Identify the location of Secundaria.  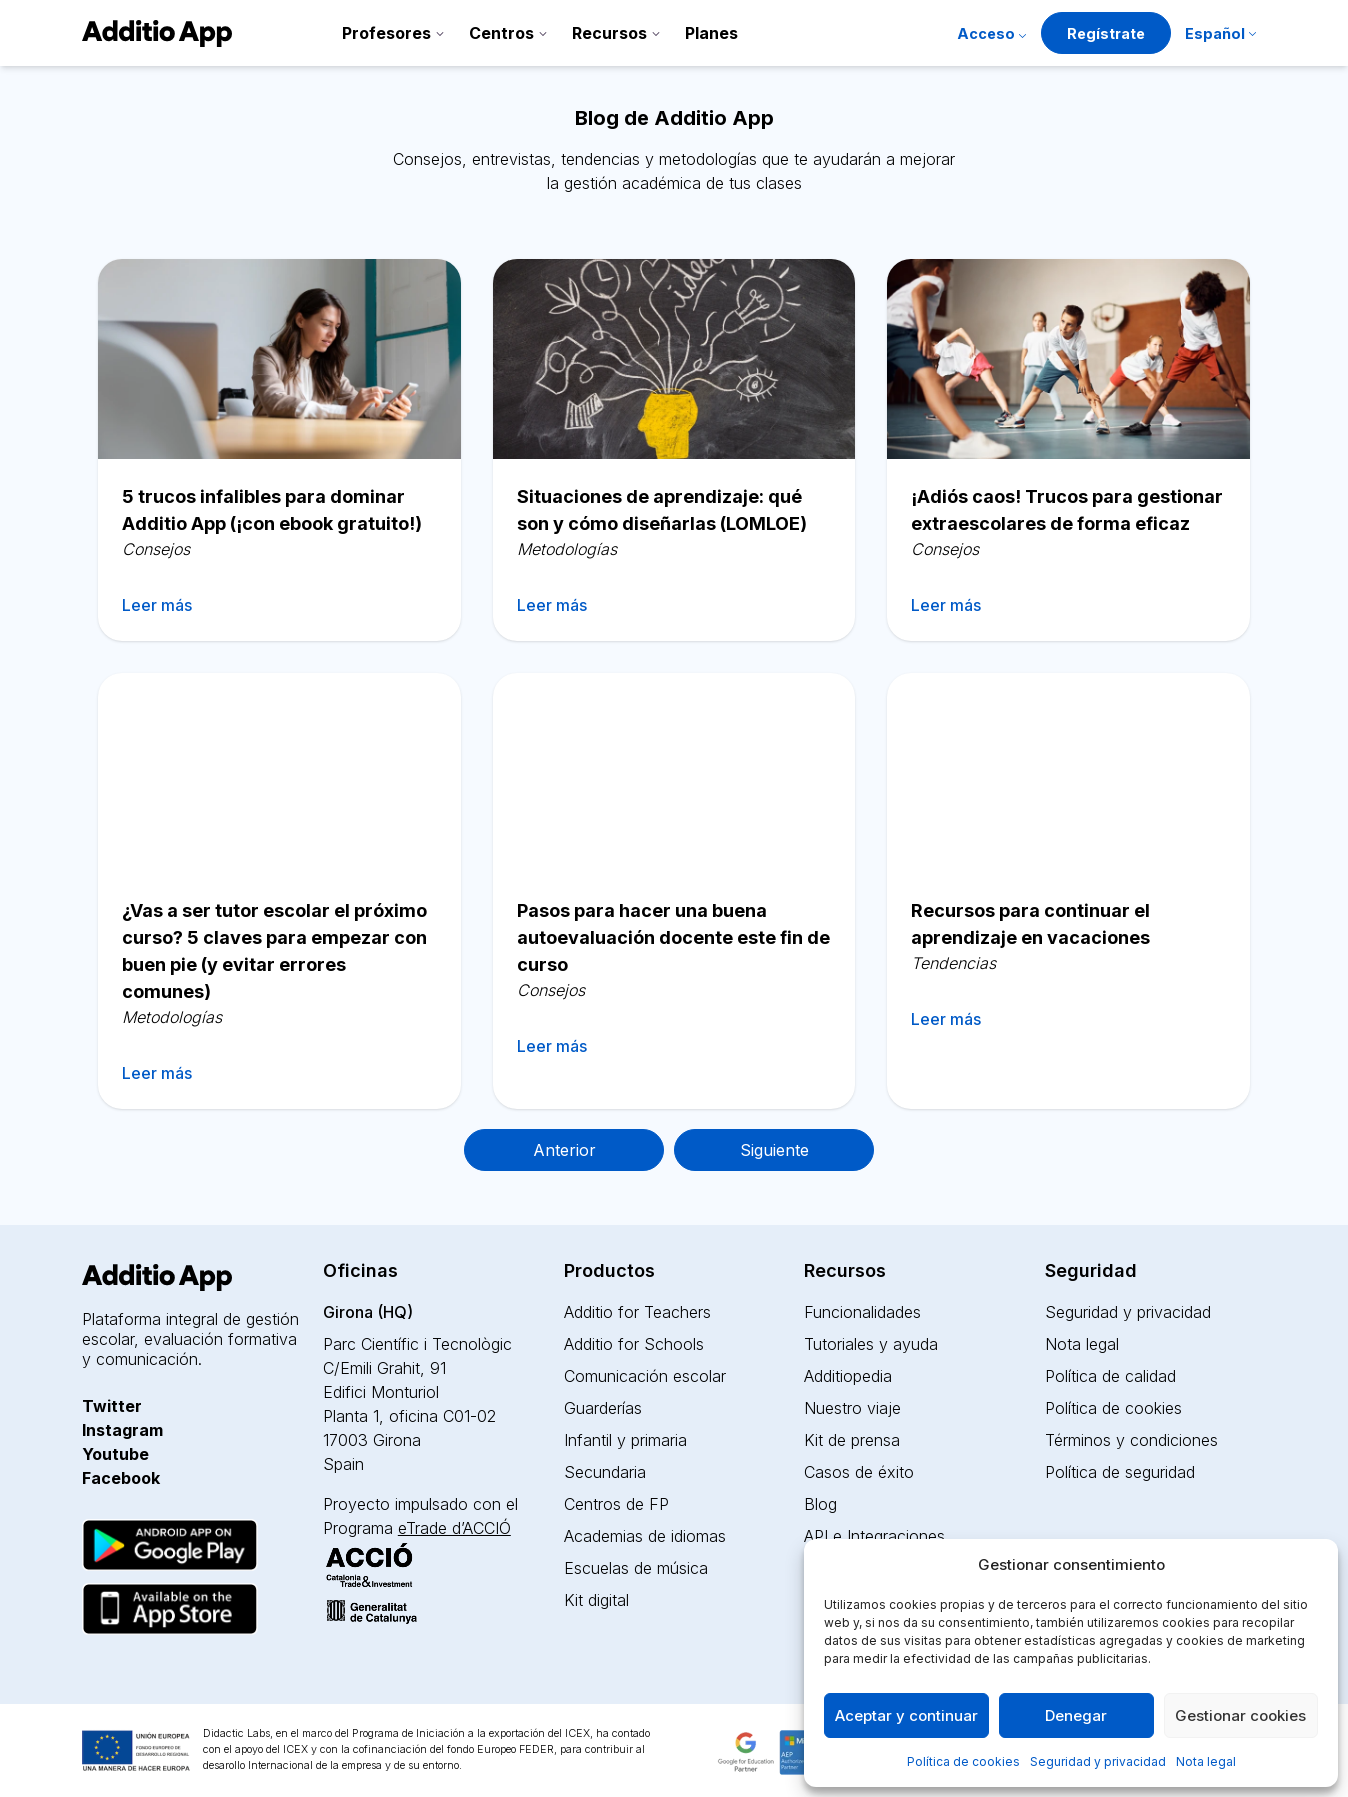
(605, 1472).